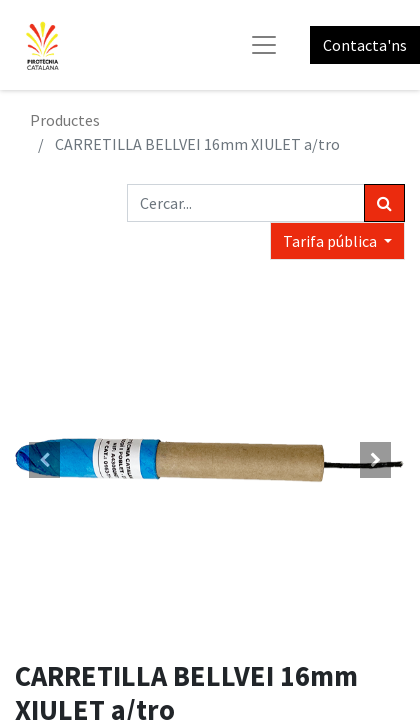 The height and width of the screenshot is (720, 420). I want to click on Productes, so click(65, 120).